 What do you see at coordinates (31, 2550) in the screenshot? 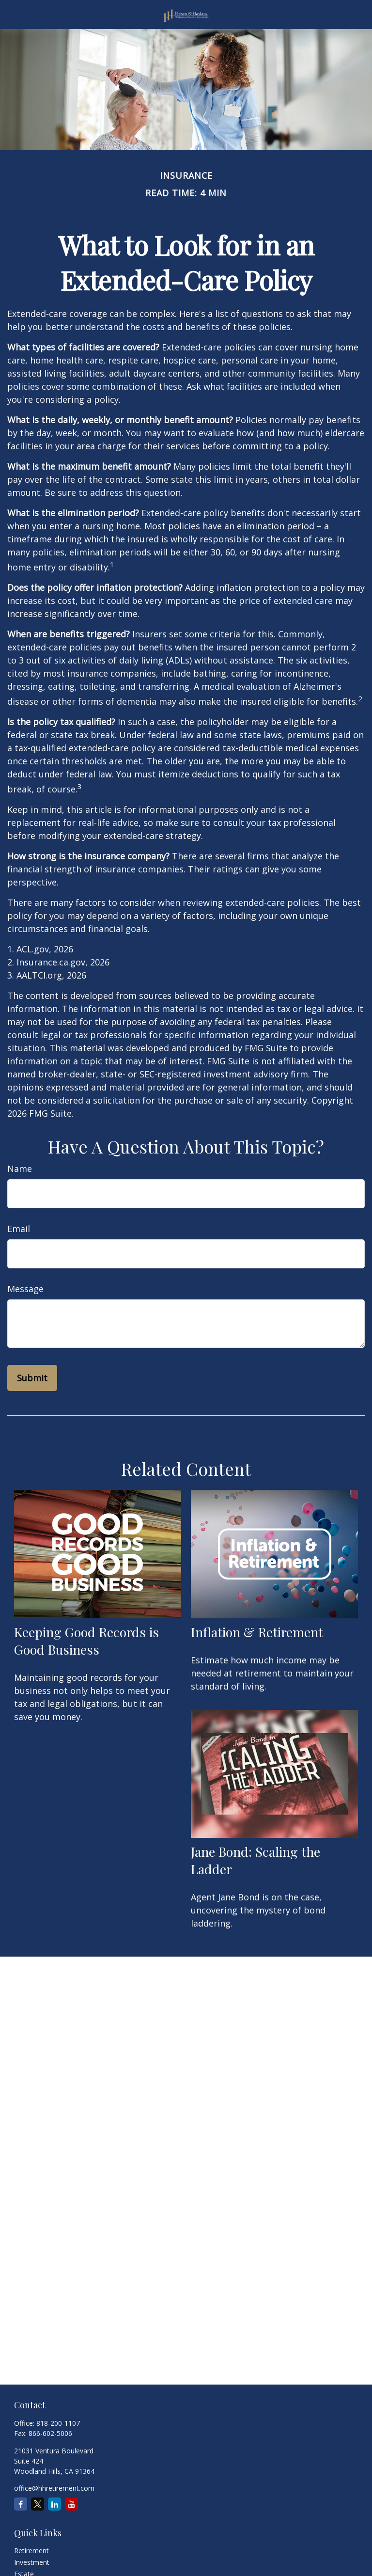
I see `Retirement` at bounding box center [31, 2550].